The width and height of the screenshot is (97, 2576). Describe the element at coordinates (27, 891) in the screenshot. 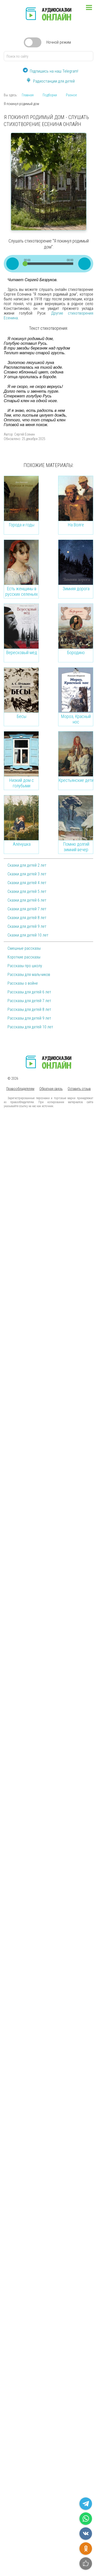

I see `Сказки для детей 5 лет` at that location.